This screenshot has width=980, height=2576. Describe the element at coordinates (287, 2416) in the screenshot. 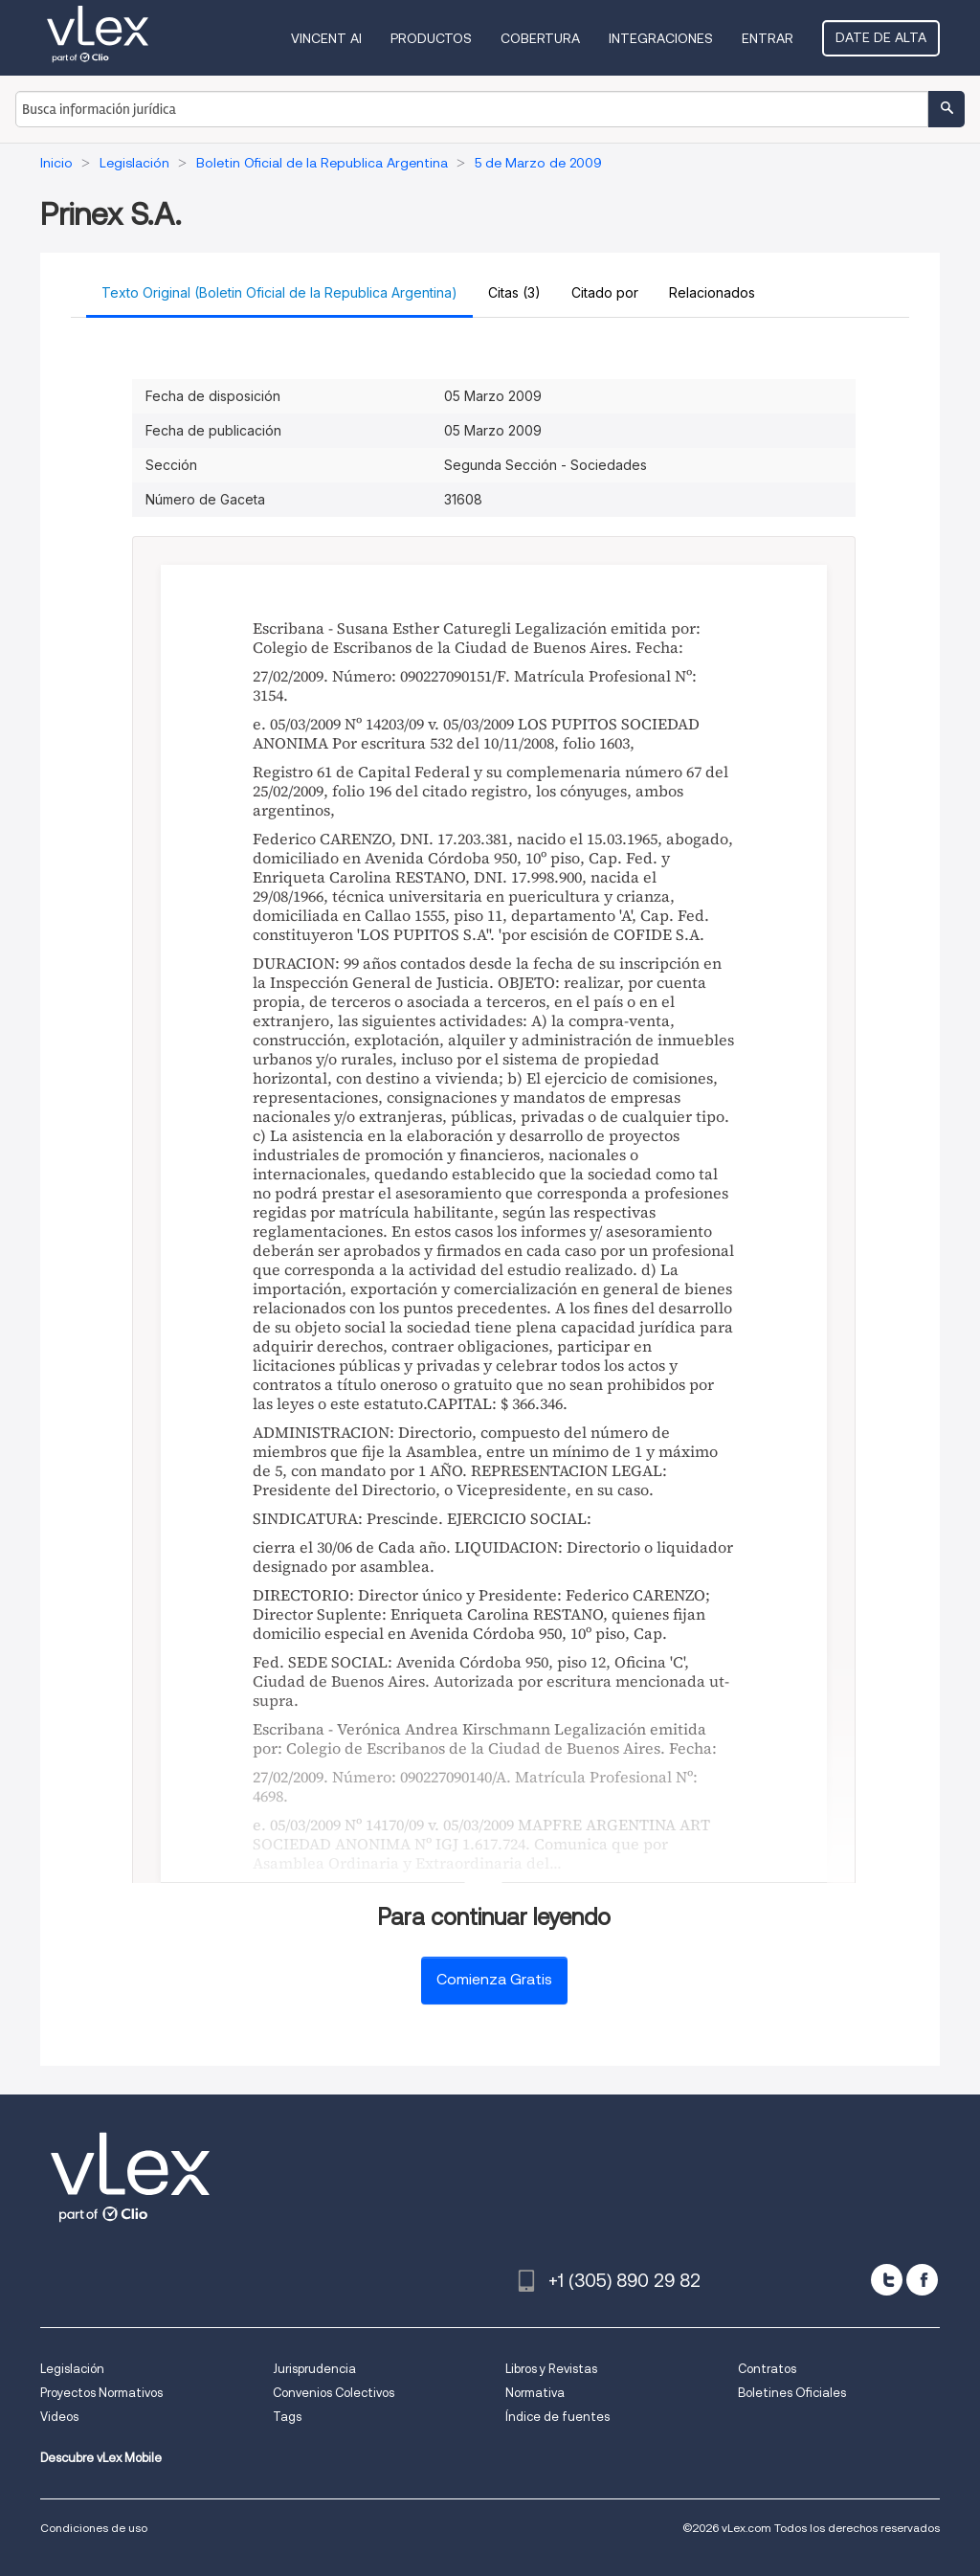

I see `Tags` at that location.